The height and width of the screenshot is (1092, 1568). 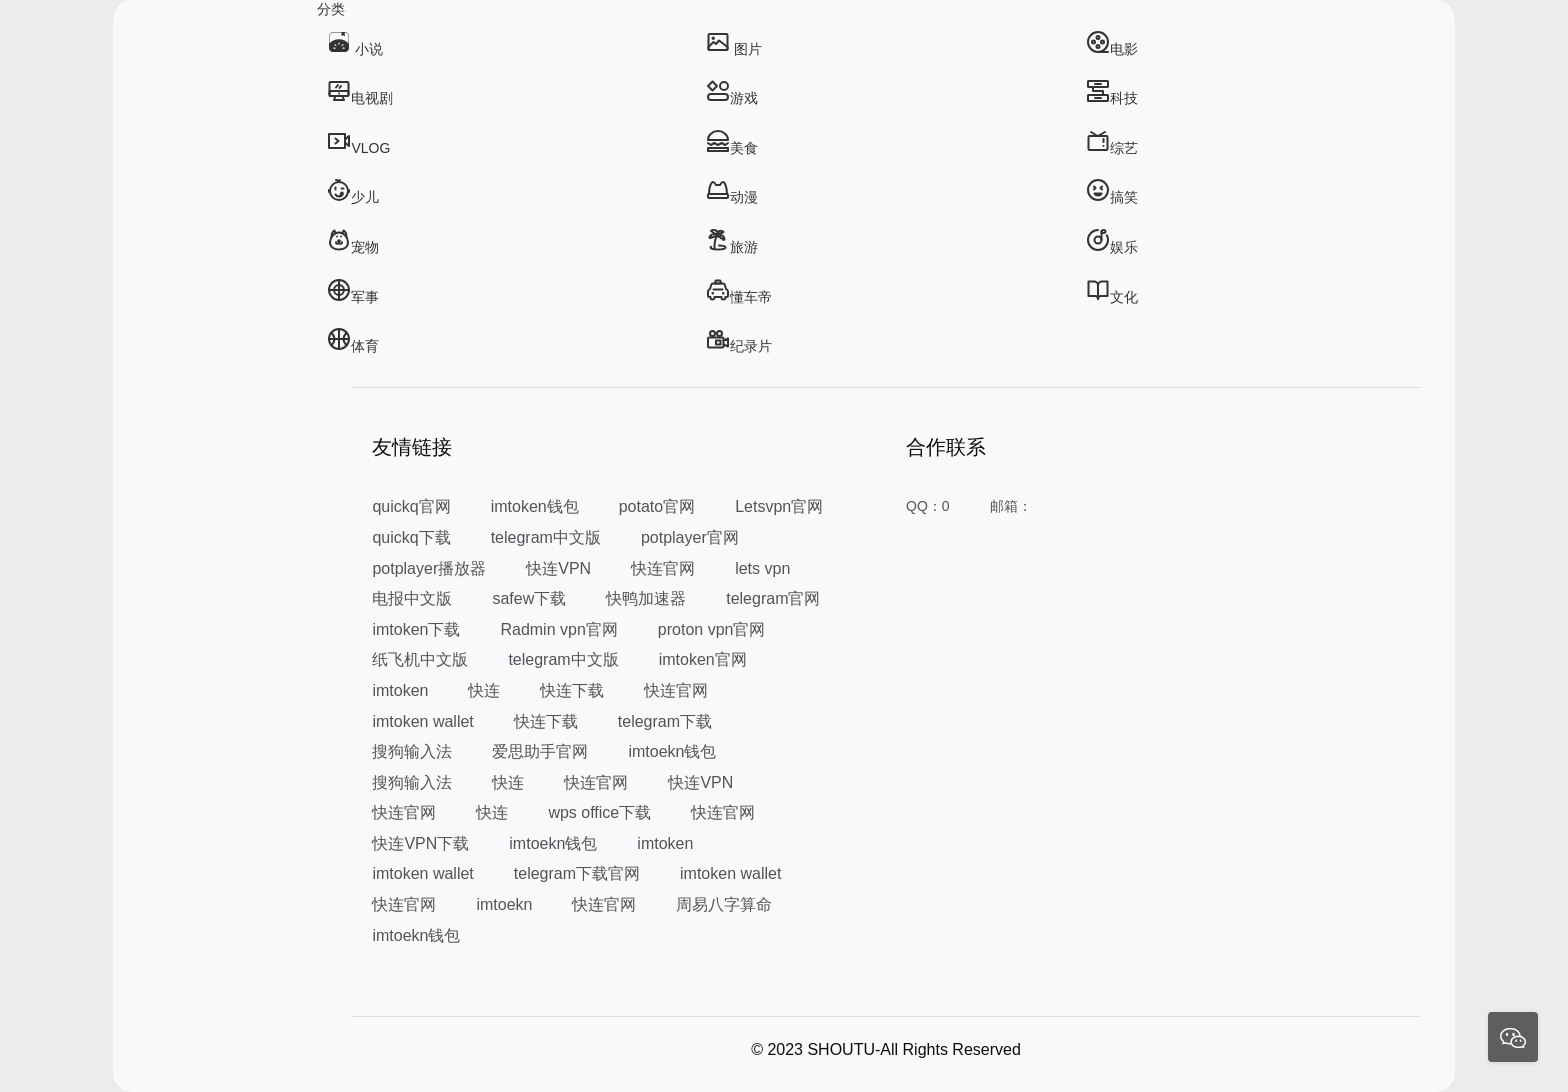 What do you see at coordinates (504, 904) in the screenshot?
I see `imtoekn` at bounding box center [504, 904].